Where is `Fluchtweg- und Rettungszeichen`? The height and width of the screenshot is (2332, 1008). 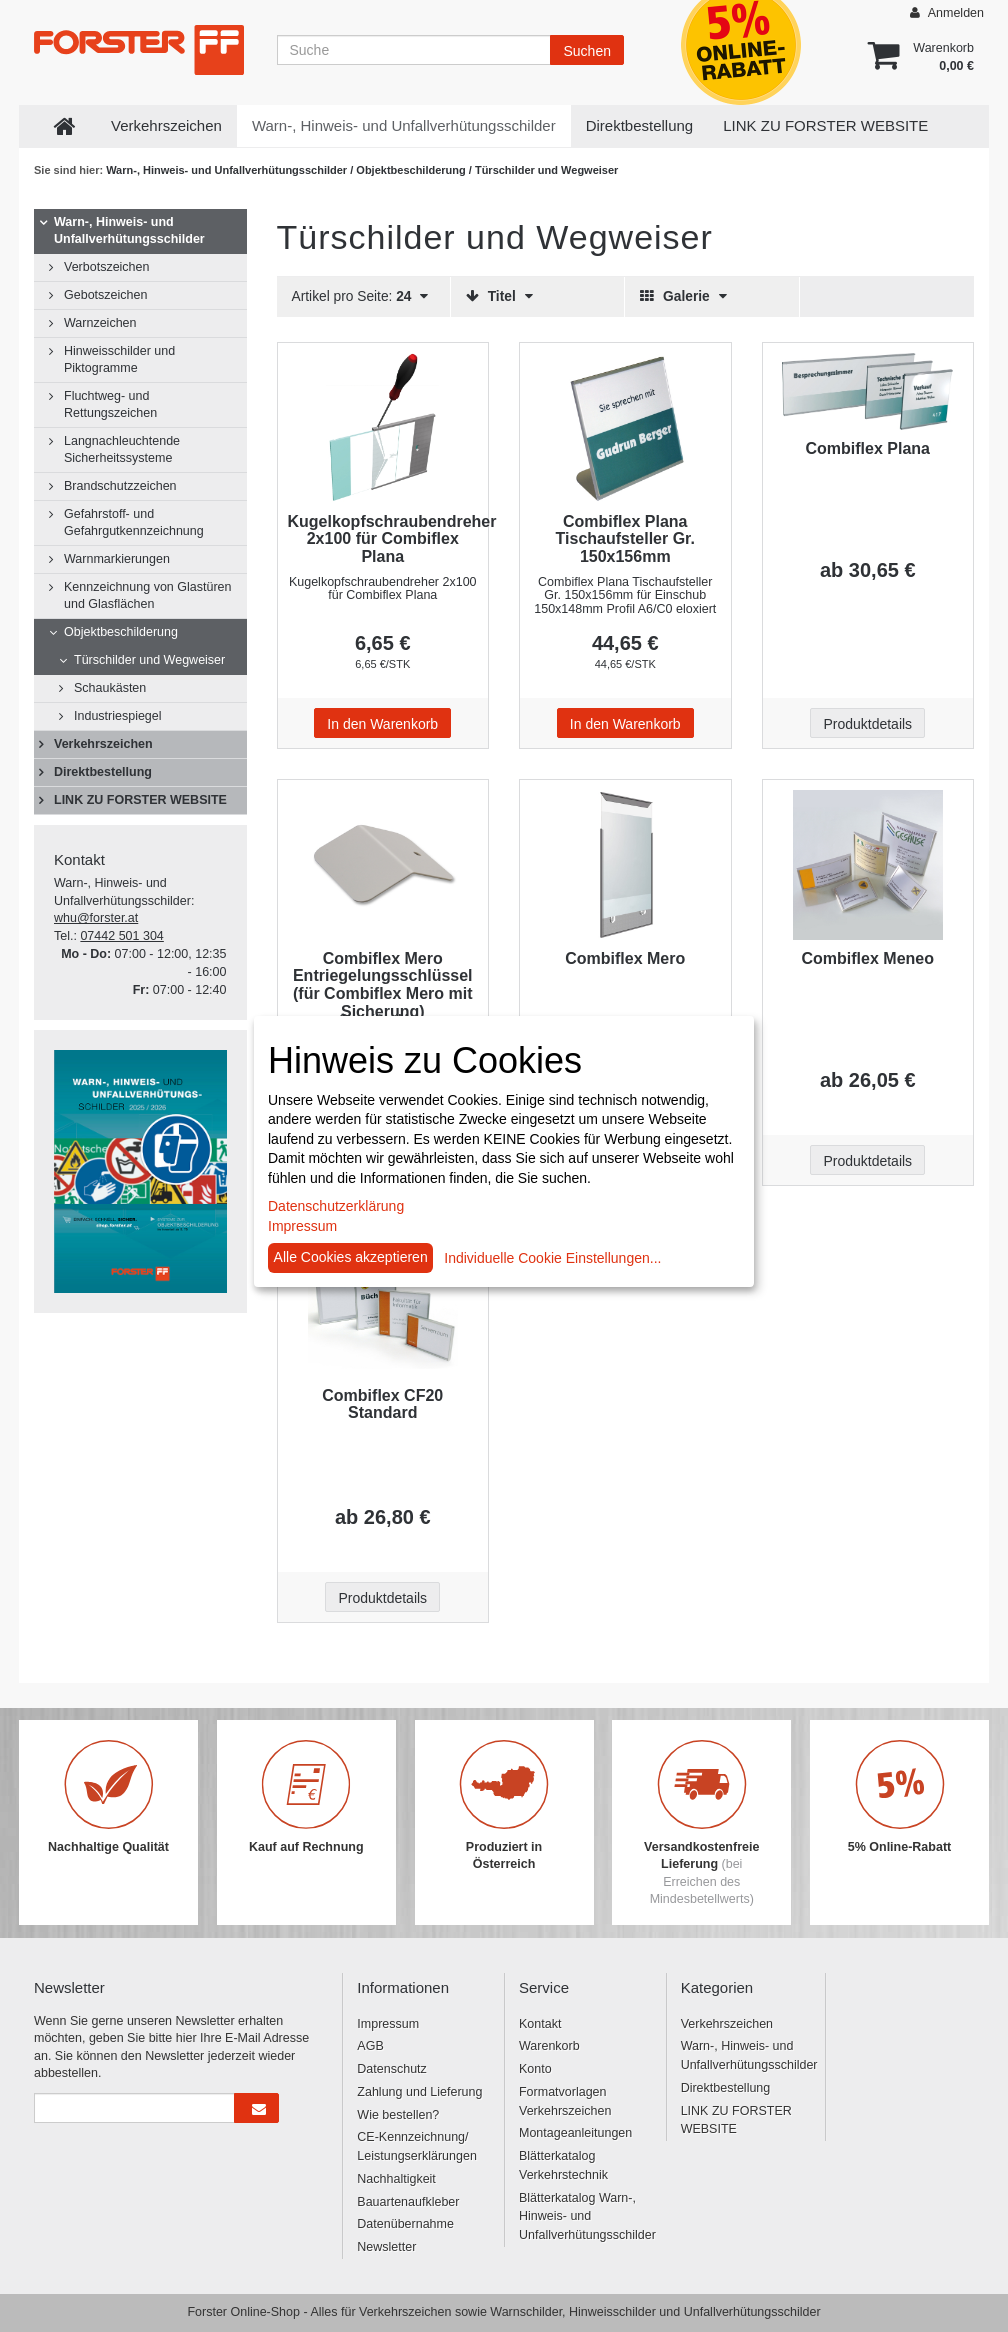
Fluchtweg- und Rettungszeichen is located at coordinates (110, 404).